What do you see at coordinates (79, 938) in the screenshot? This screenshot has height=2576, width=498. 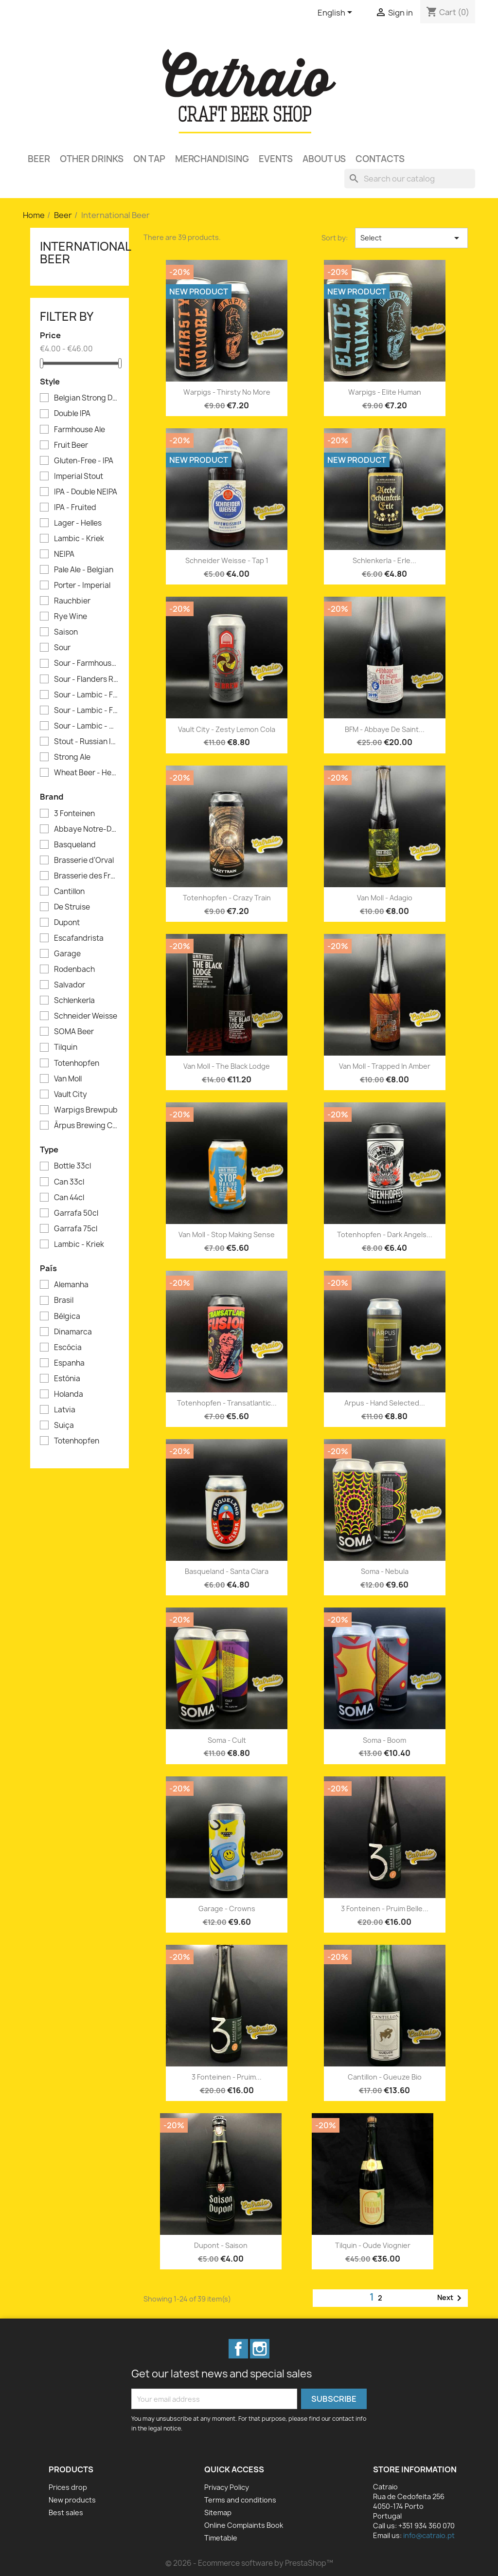 I see `Escafandrista` at bounding box center [79, 938].